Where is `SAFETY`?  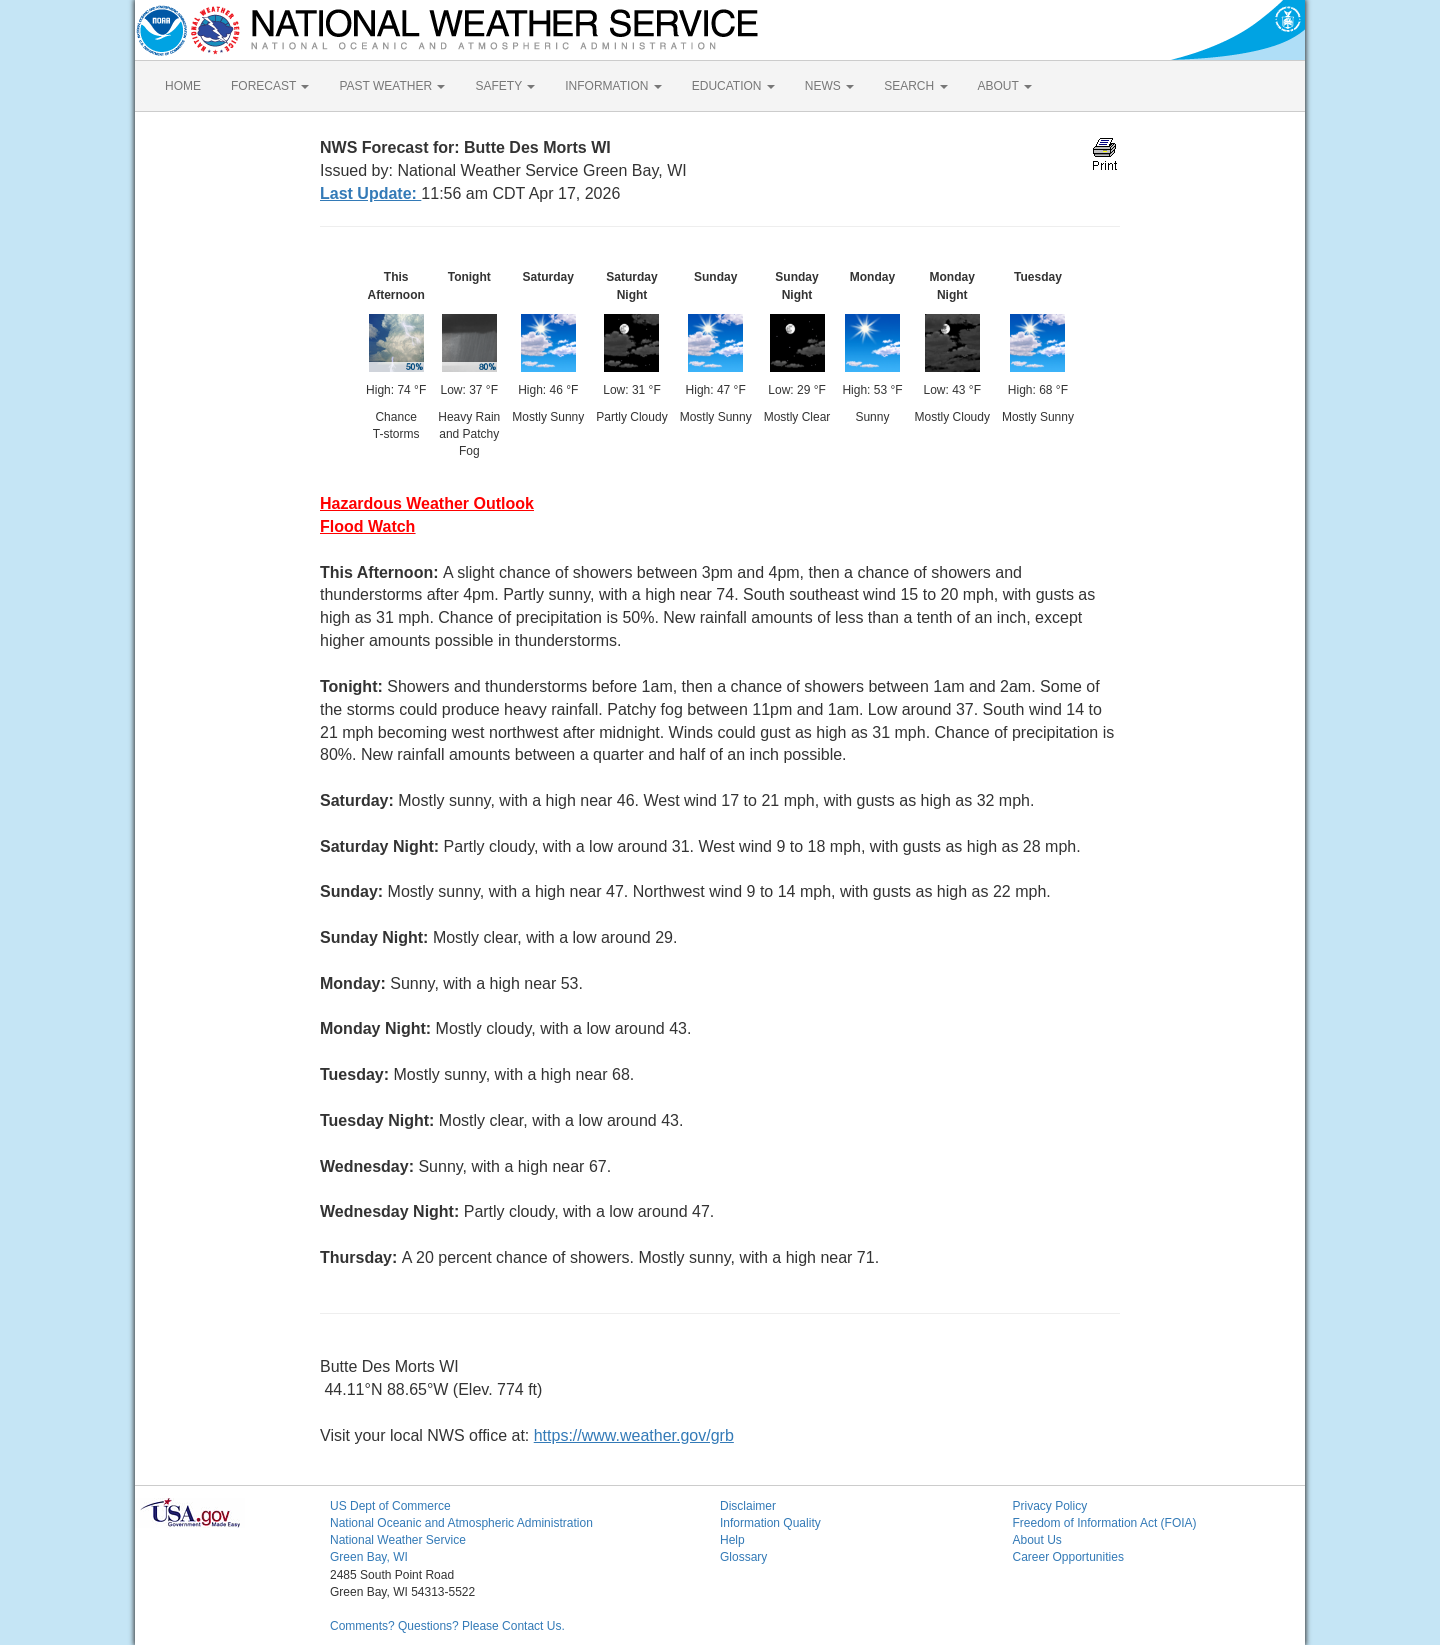 SAFETY is located at coordinates (505, 86).